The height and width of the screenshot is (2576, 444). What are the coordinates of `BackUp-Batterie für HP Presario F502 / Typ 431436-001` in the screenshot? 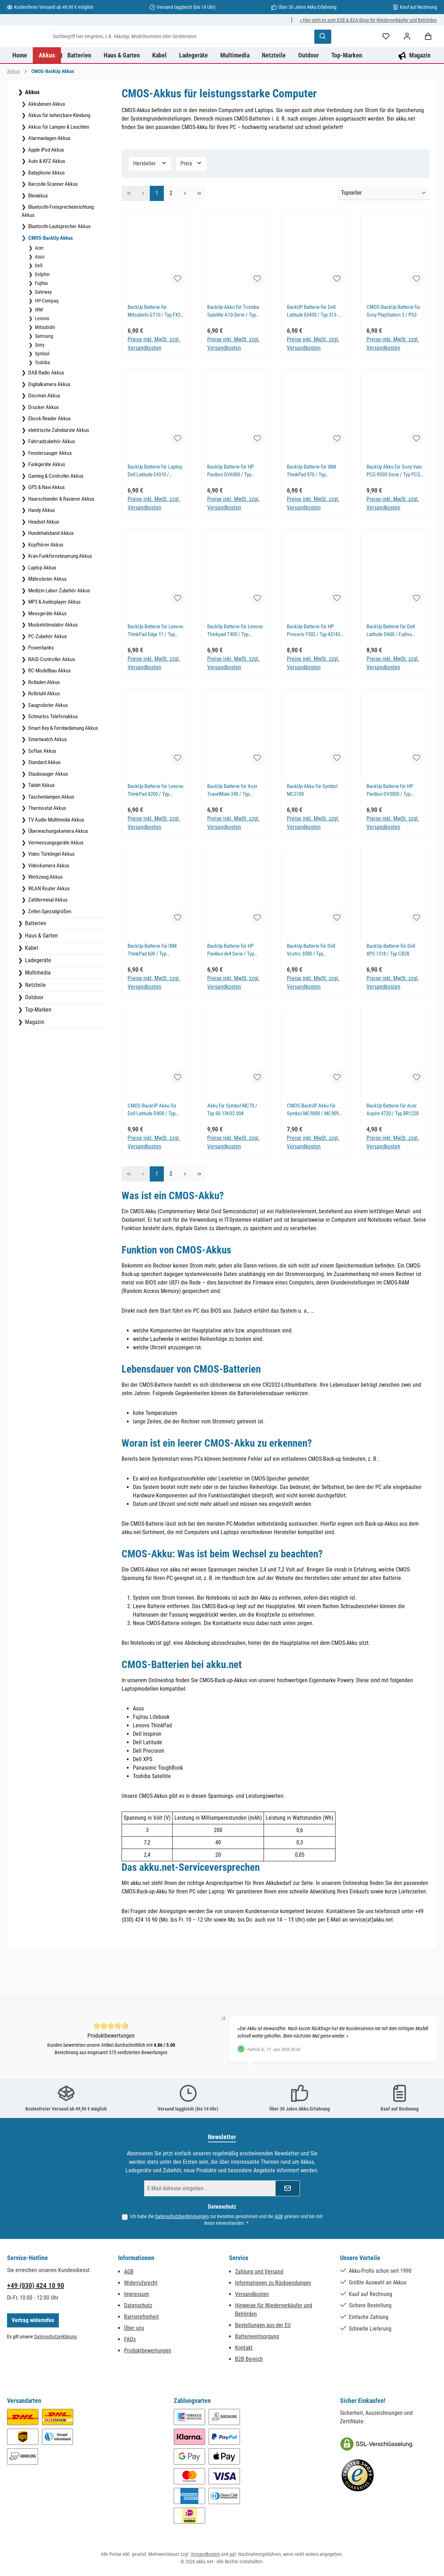 It's located at (315, 673).